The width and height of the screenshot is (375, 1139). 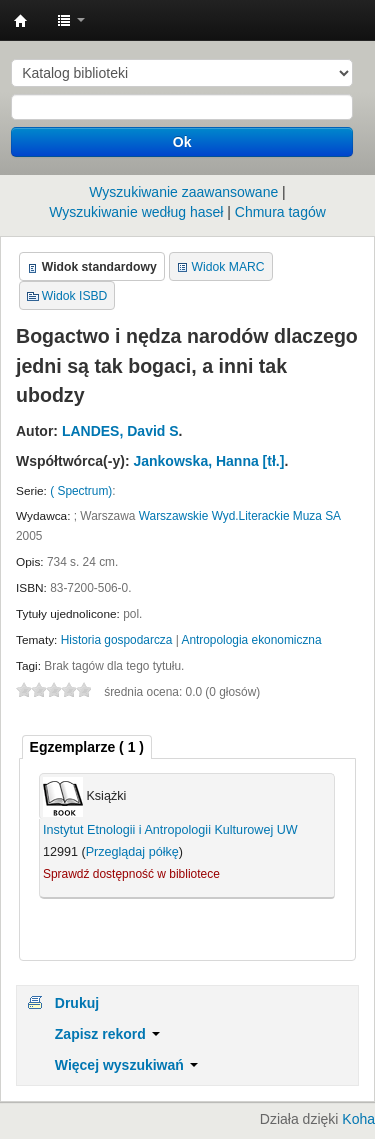 I want to click on Koha, so click(x=358, y=1119).